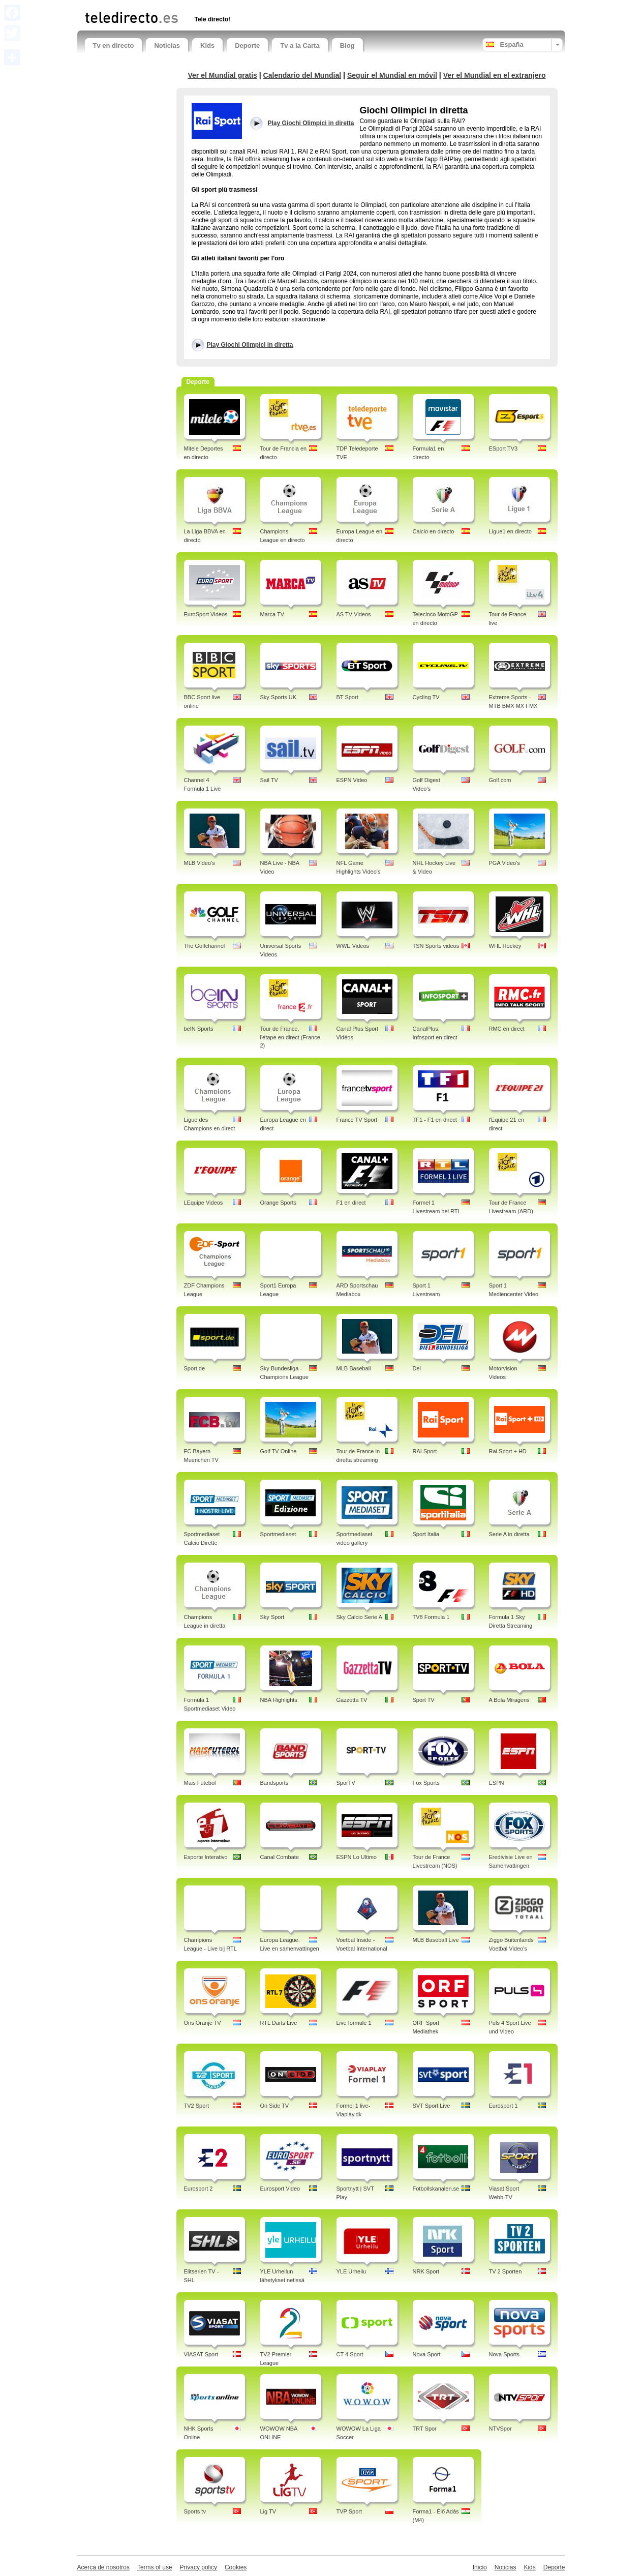 The image size is (642, 2576). Describe the element at coordinates (236, 2567) in the screenshot. I see `Cookies` at that location.